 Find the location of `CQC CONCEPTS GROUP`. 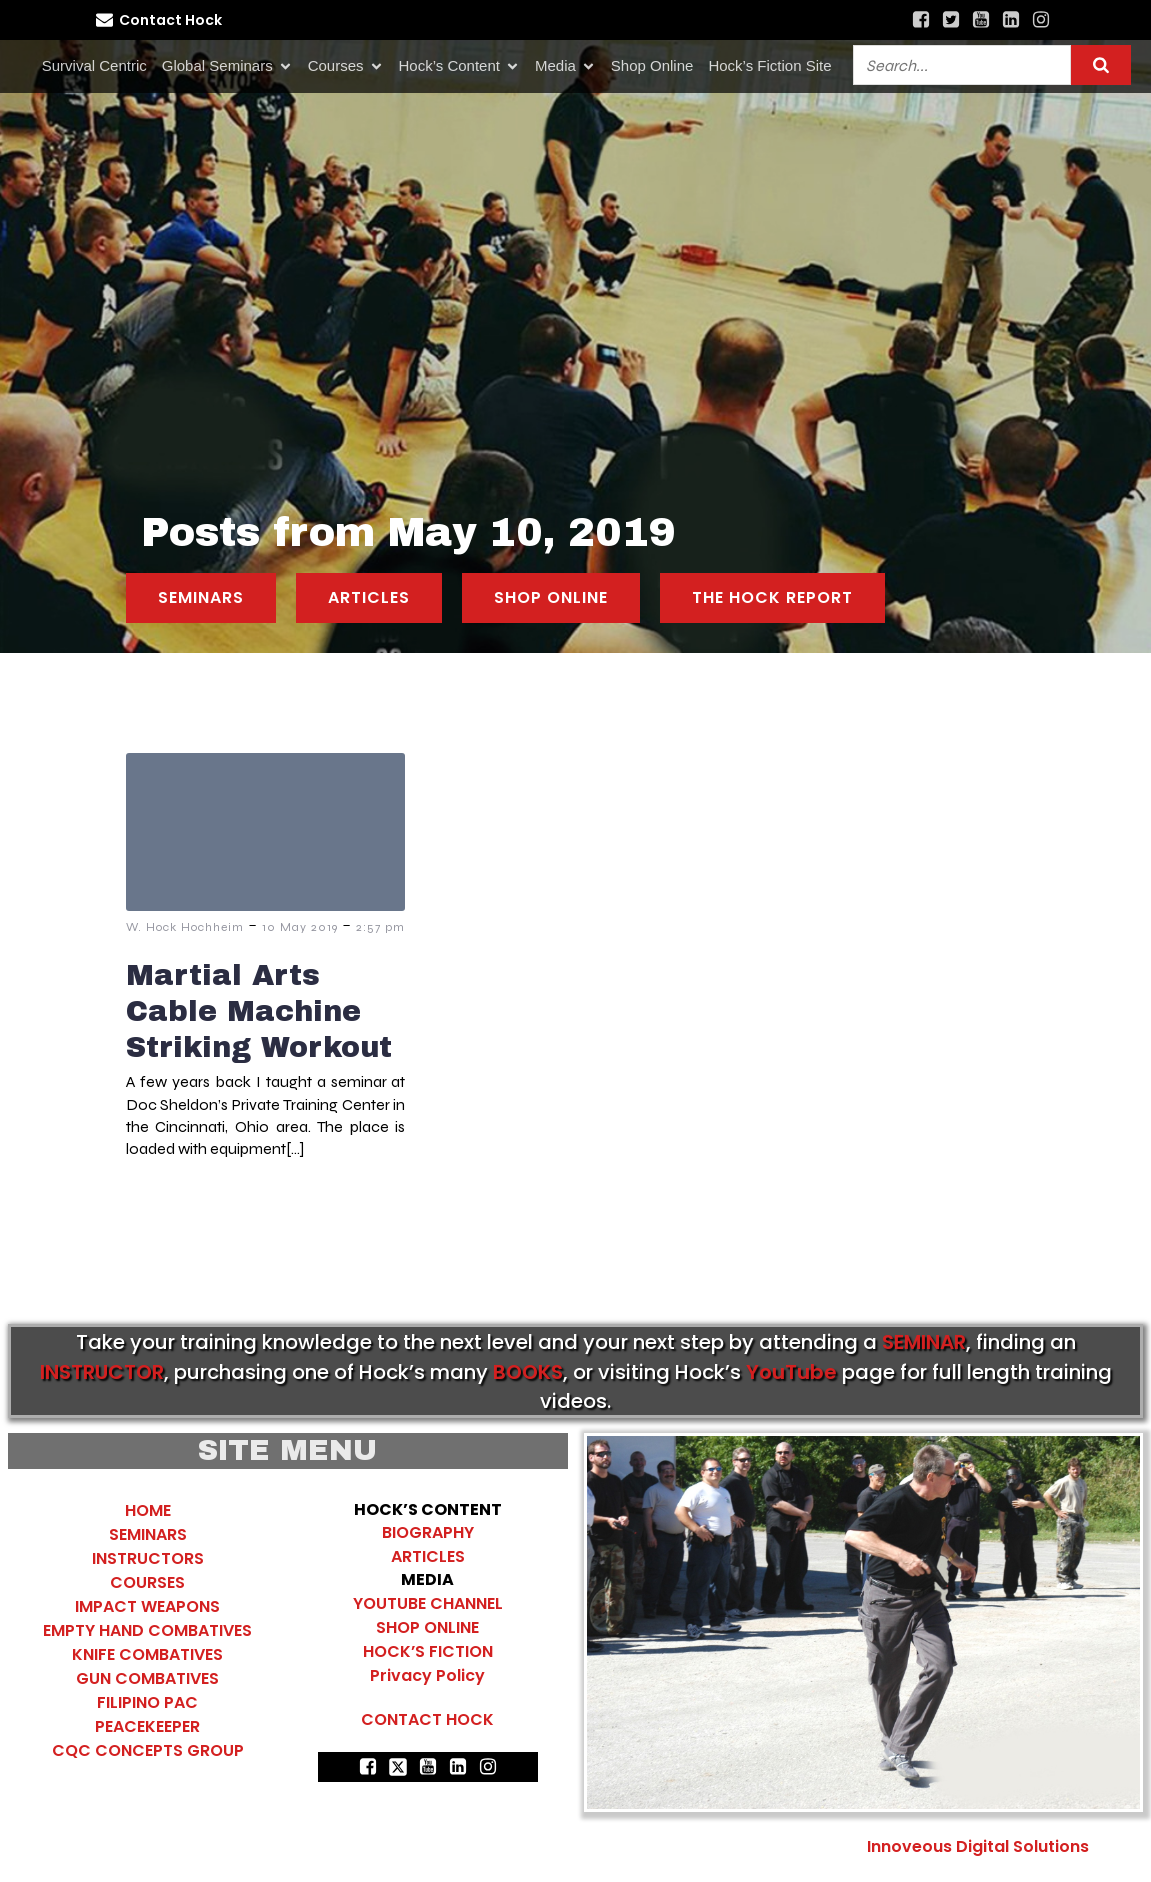

CQC CONCEPTS GROUP is located at coordinates (148, 1750).